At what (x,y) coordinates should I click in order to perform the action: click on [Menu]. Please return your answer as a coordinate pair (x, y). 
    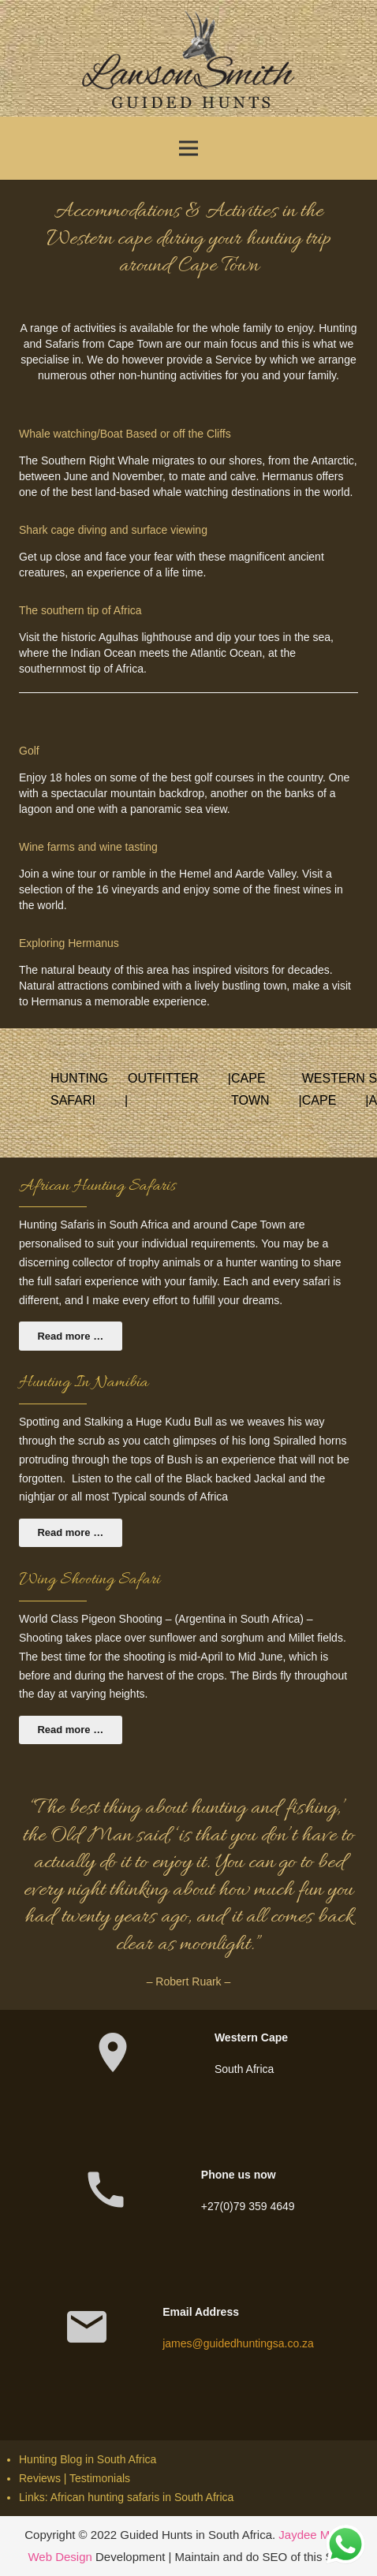
    Looking at the image, I should click on (188, 148).